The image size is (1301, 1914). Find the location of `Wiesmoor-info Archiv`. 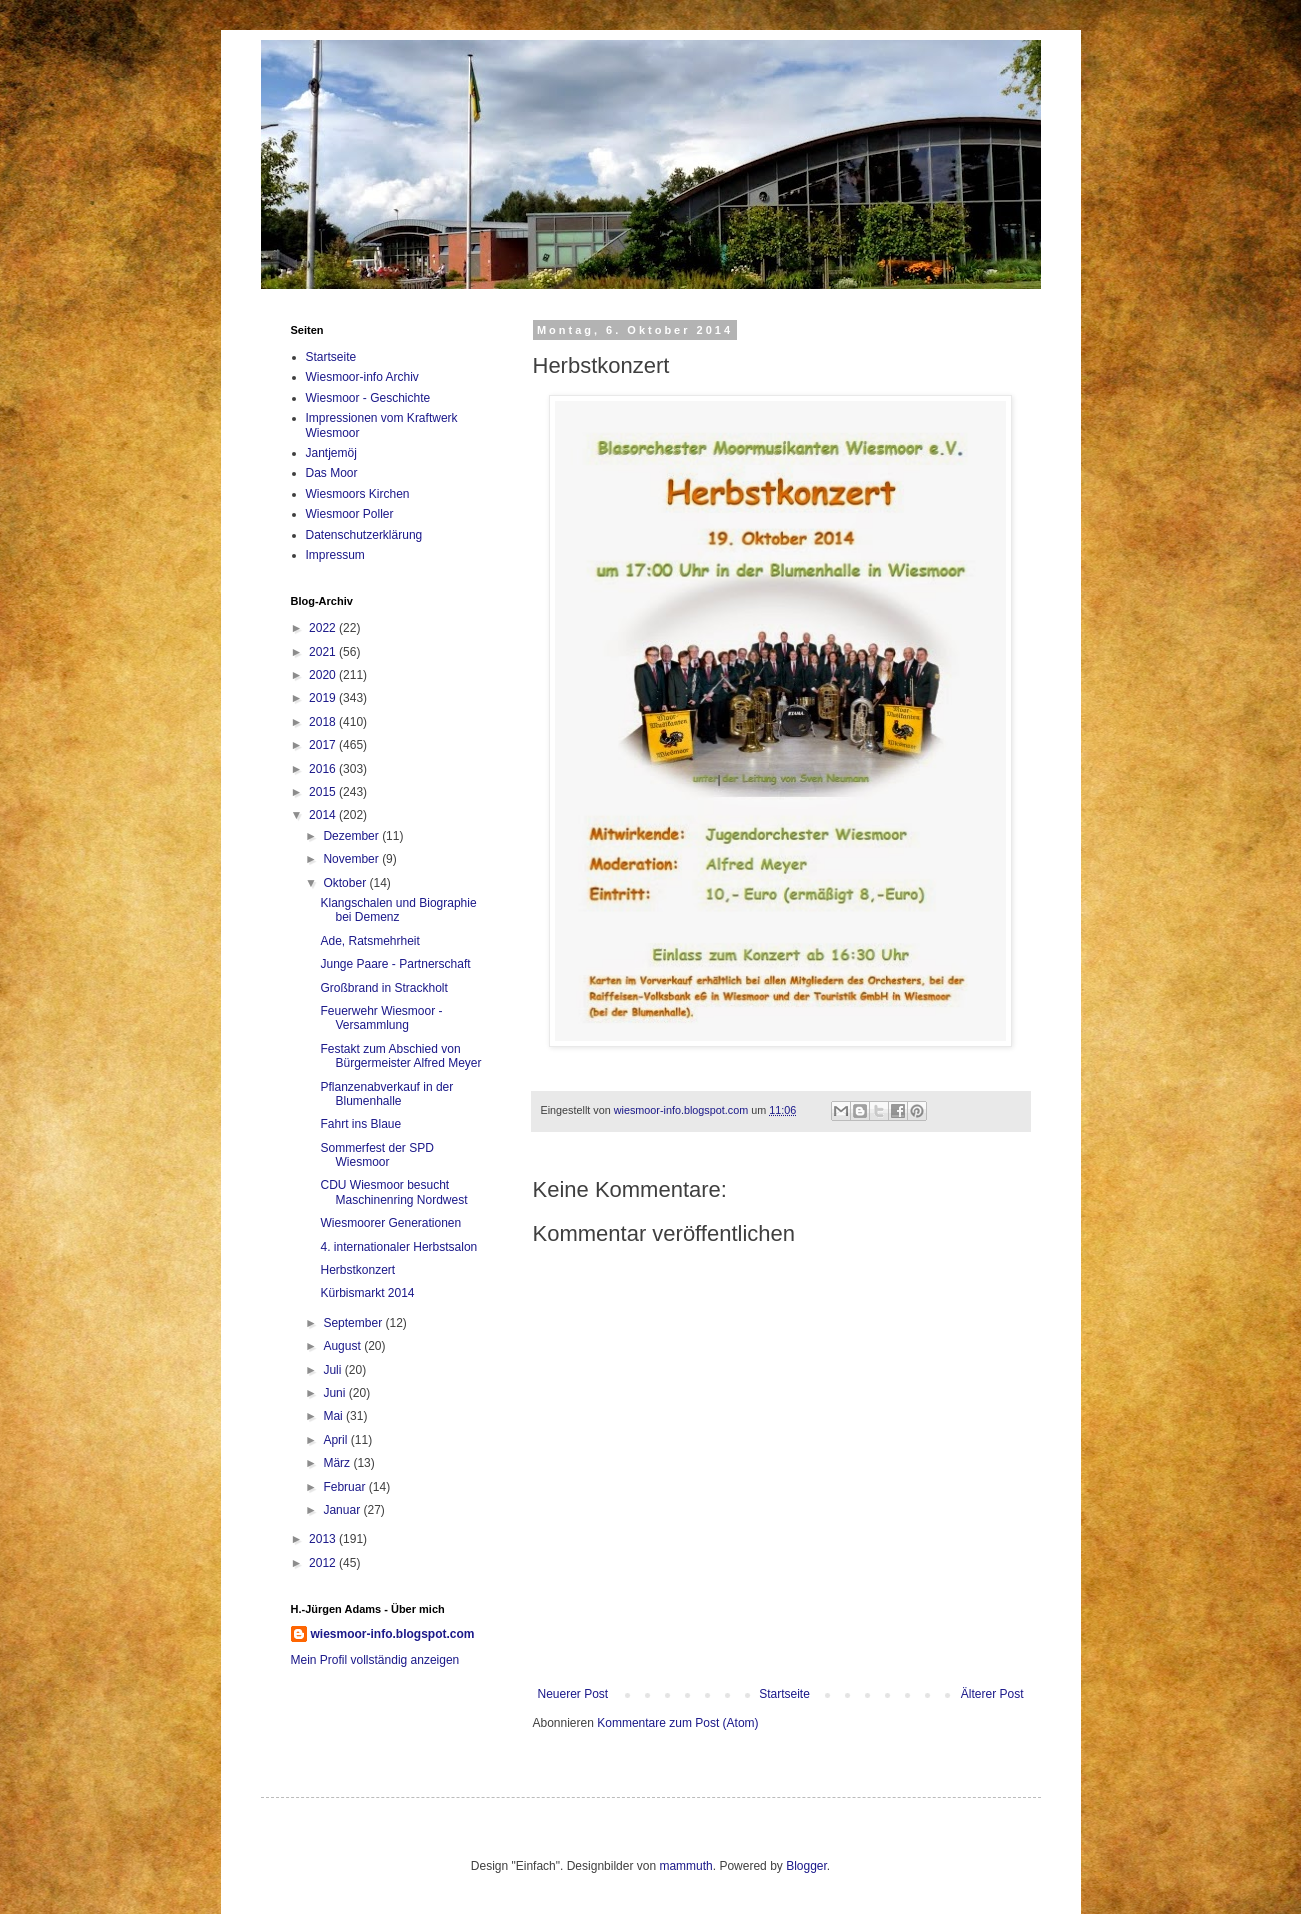

Wiesmoor-info Archiv is located at coordinates (362, 377).